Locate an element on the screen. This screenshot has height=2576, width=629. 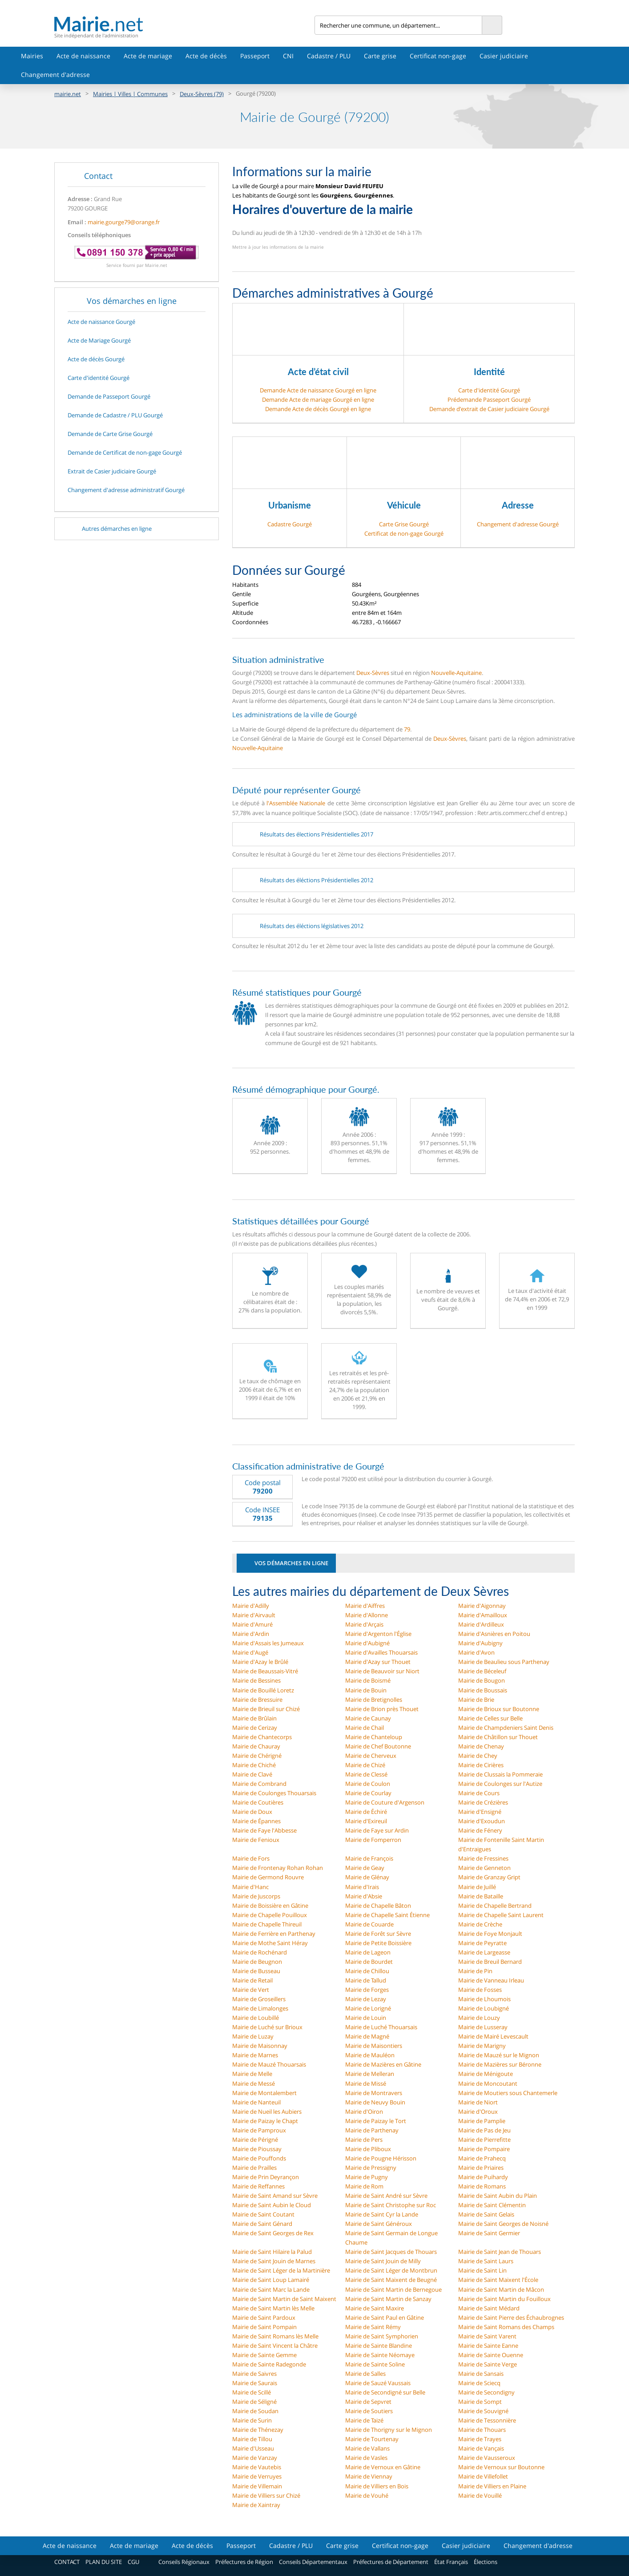
Mairie de Vouhé is located at coordinates (366, 2495).